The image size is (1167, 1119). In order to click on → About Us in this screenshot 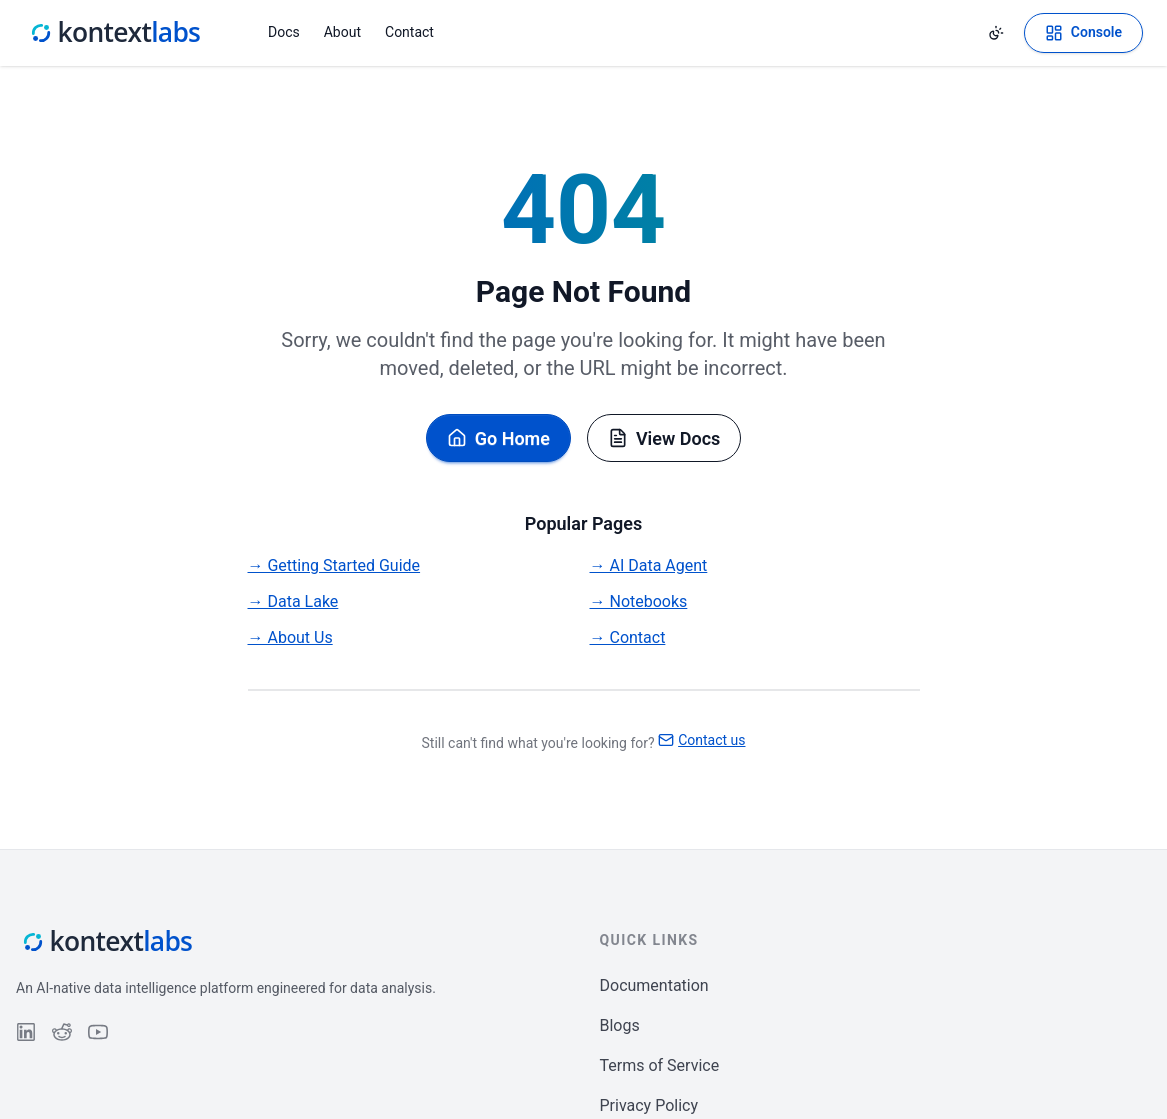, I will do `click(290, 637)`.